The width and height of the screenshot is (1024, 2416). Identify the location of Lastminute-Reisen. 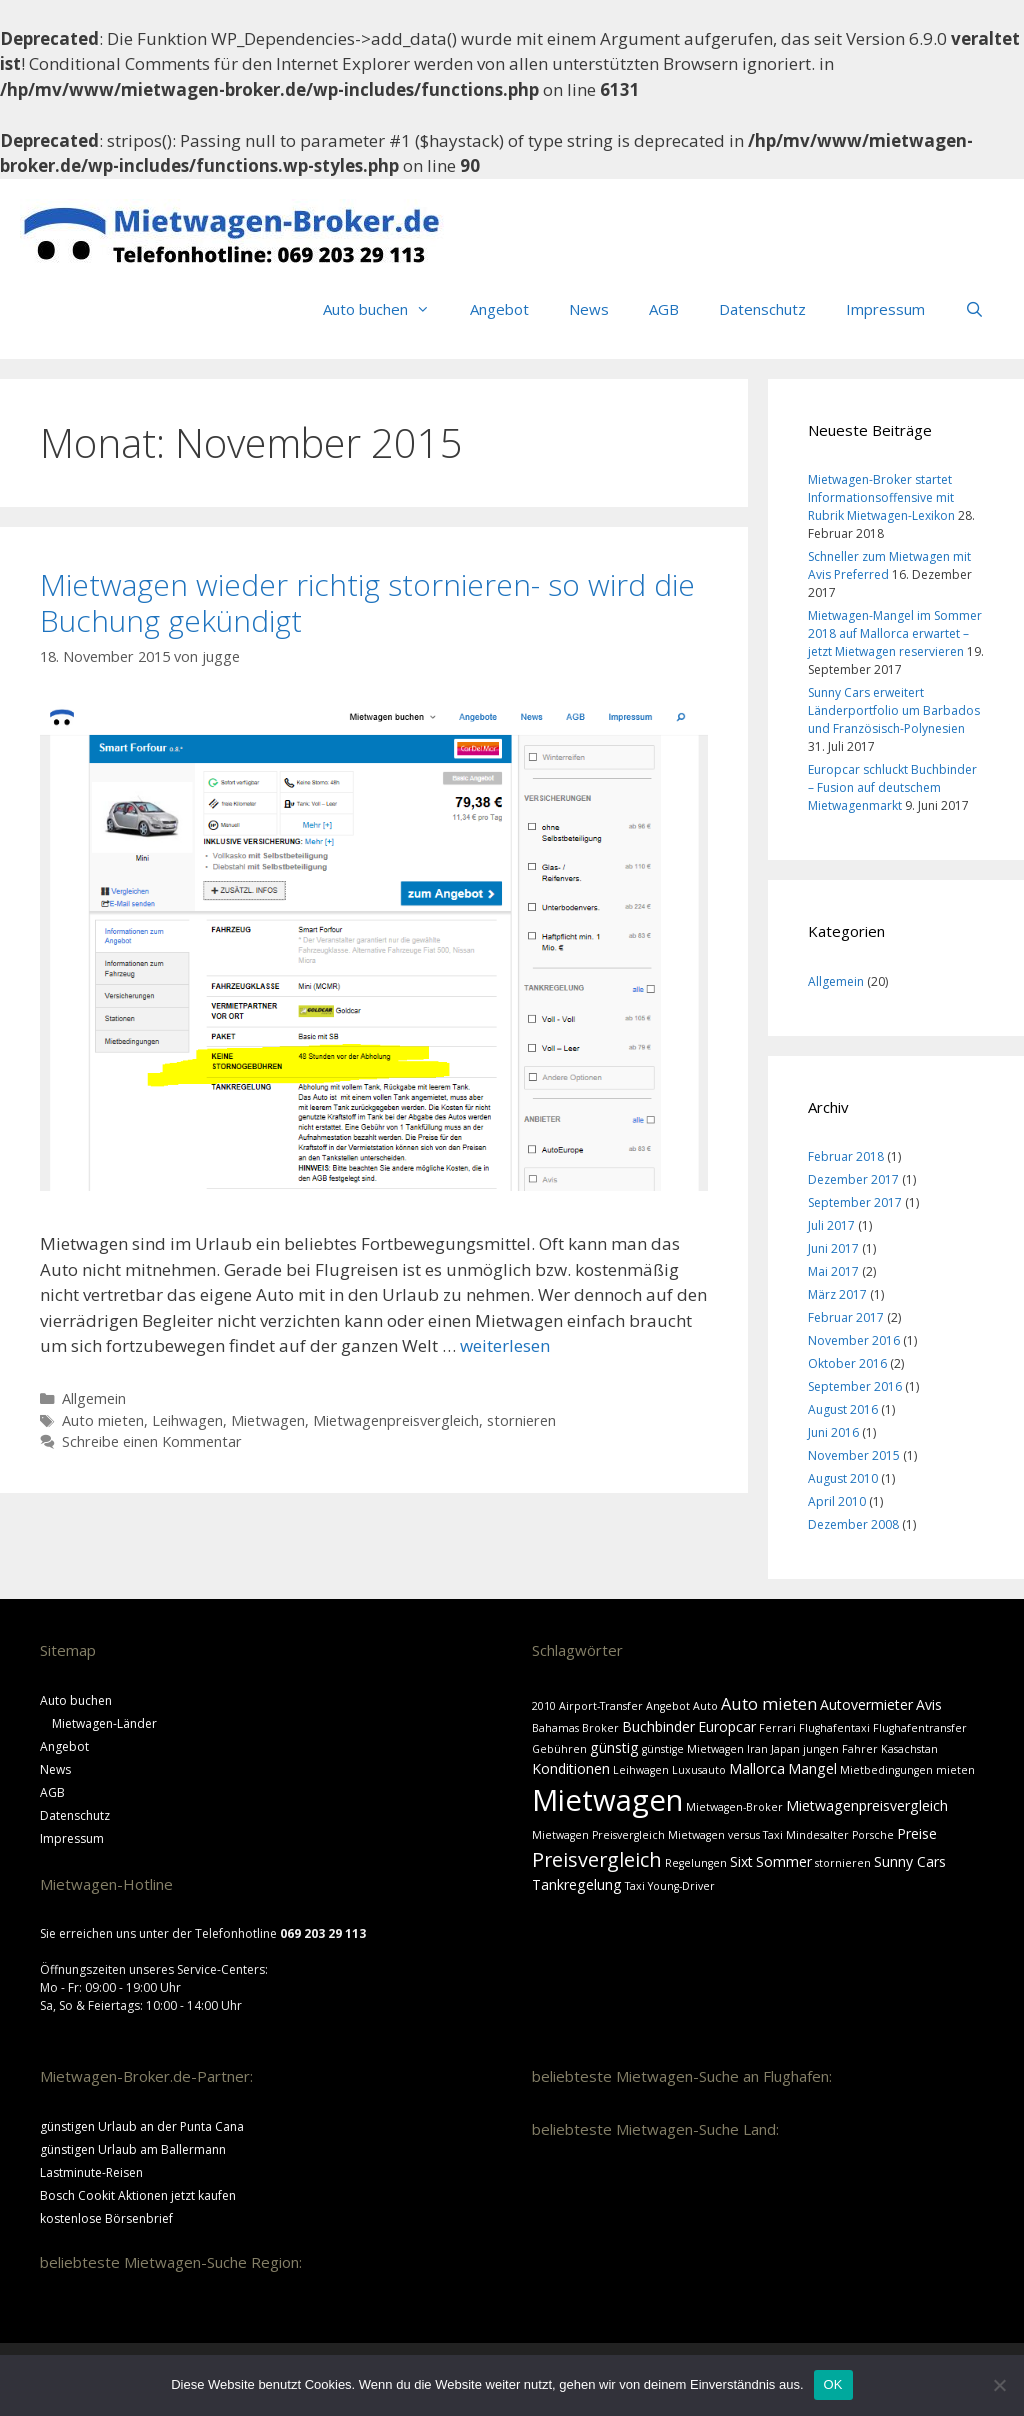
(91, 2172).